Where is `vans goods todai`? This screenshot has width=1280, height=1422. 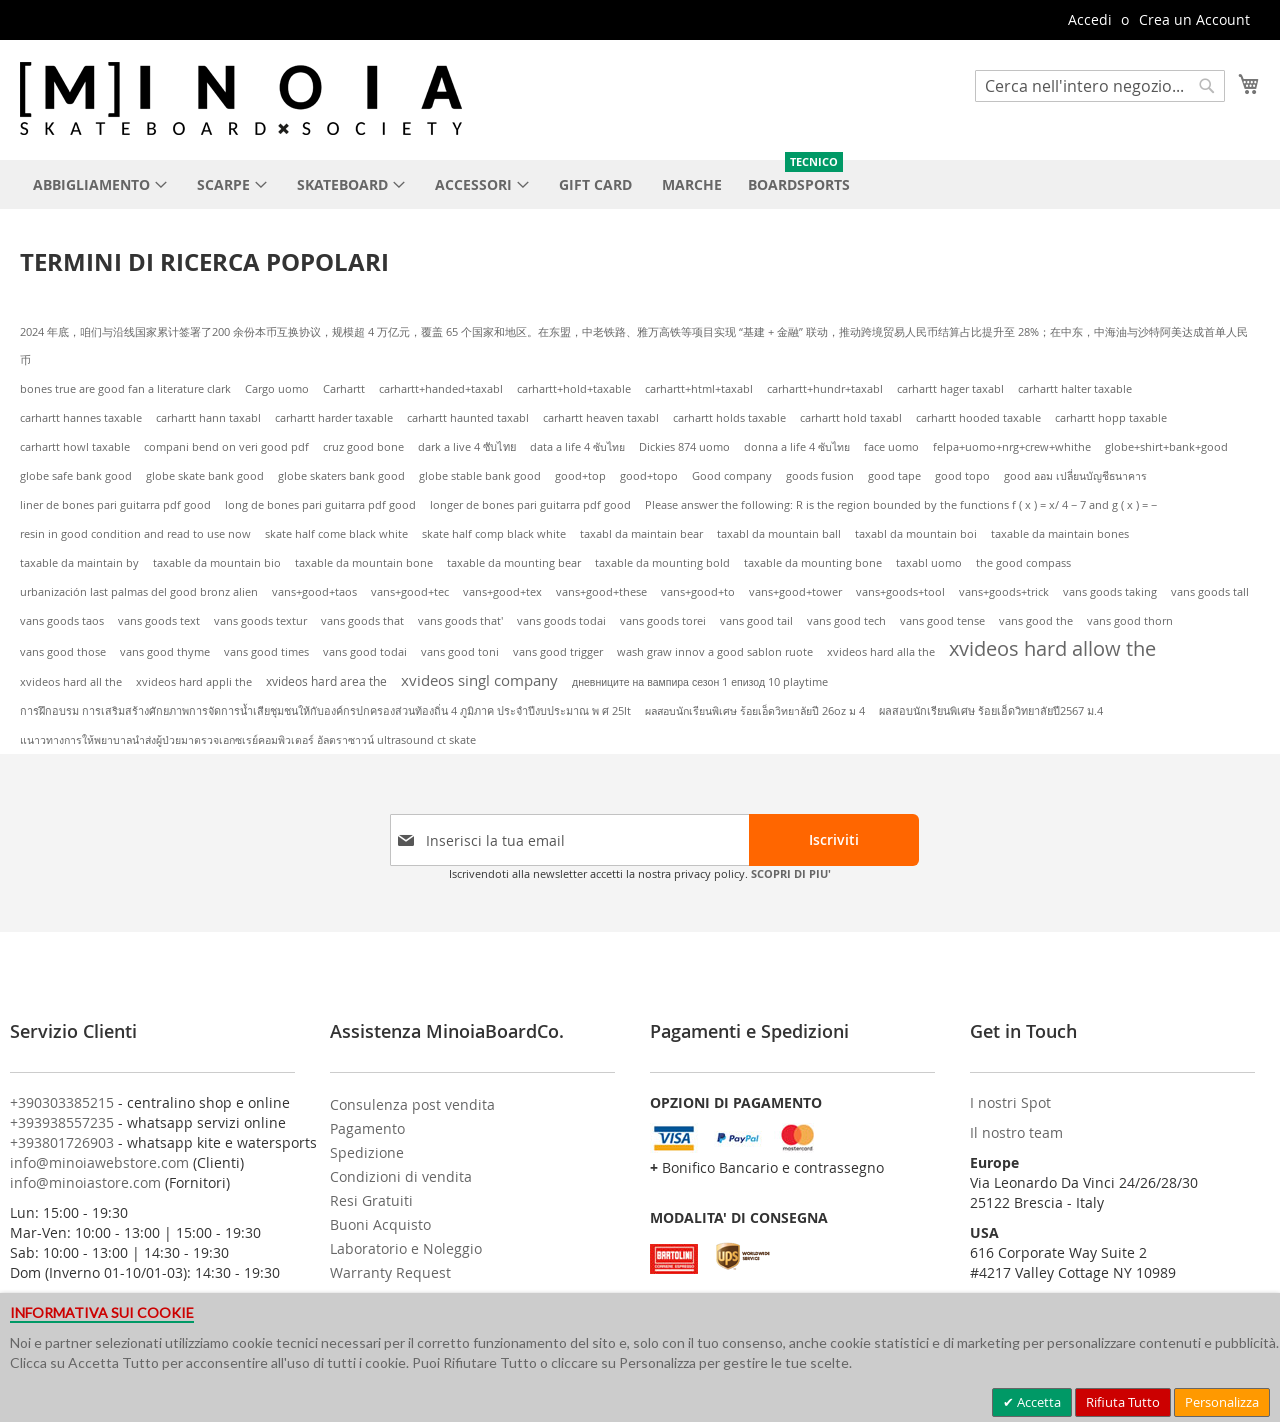
vans goods todai is located at coordinates (561, 621).